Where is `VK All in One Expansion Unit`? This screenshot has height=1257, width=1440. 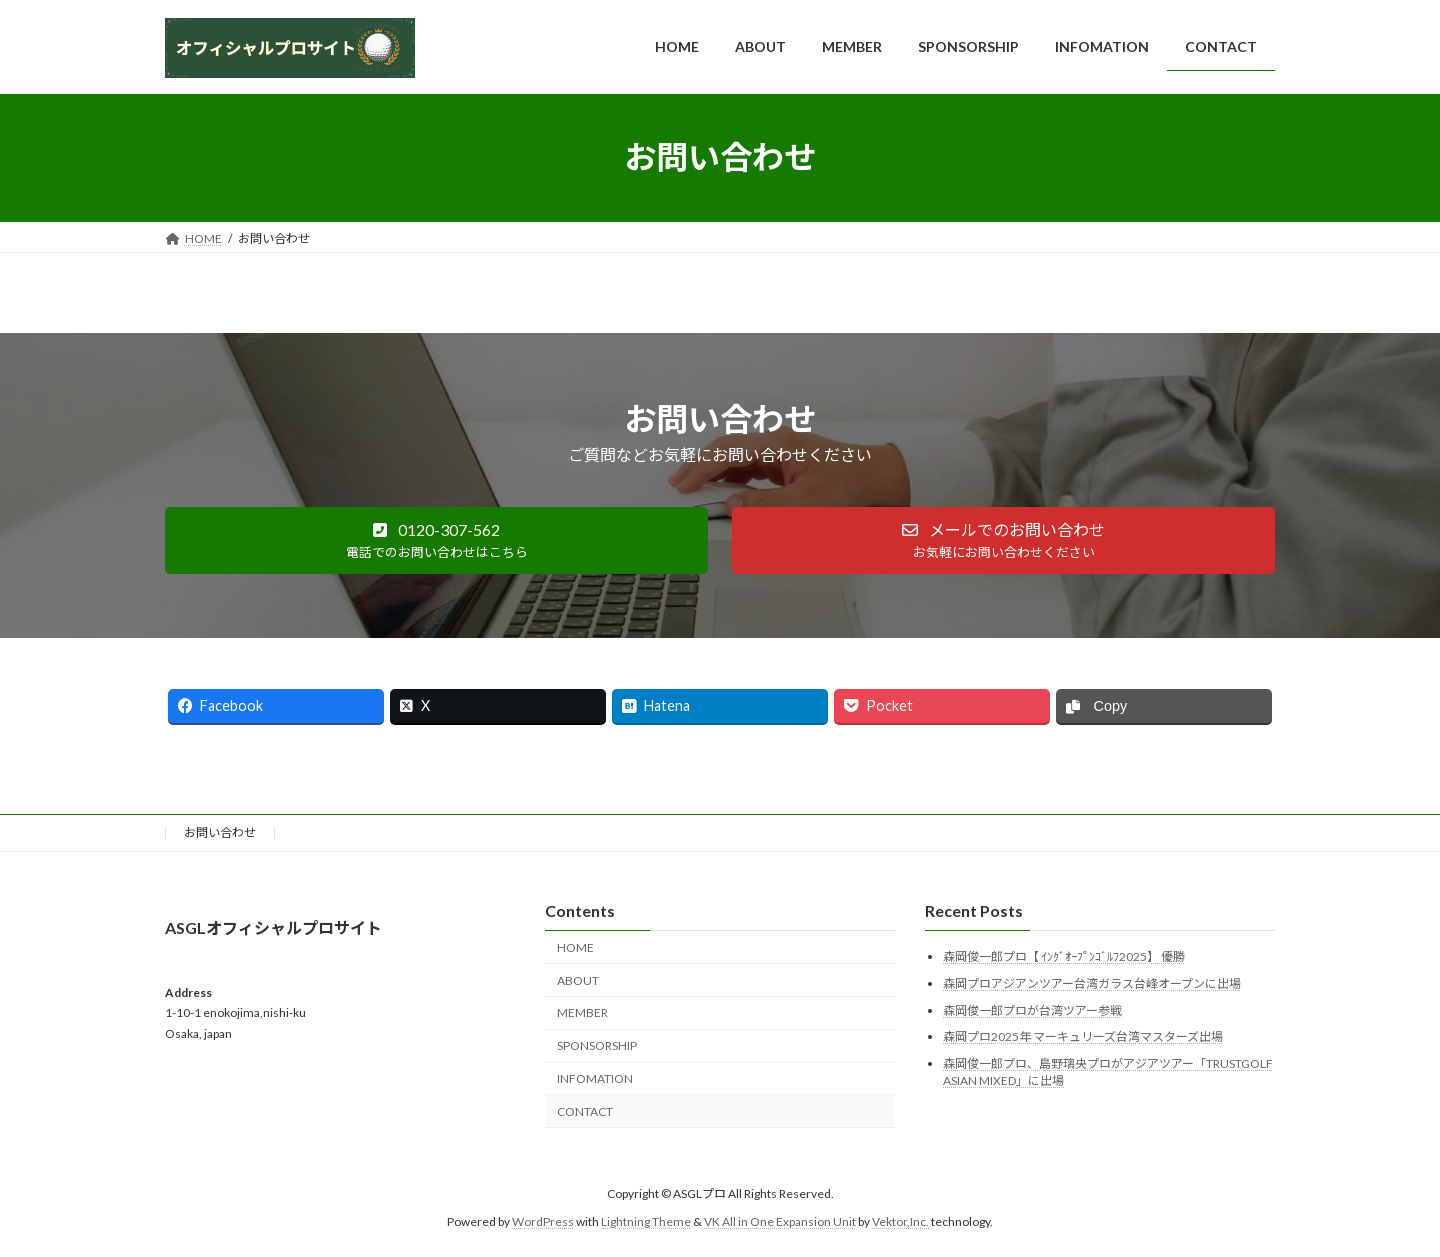 VK All in One Expansion Unit is located at coordinates (780, 1222).